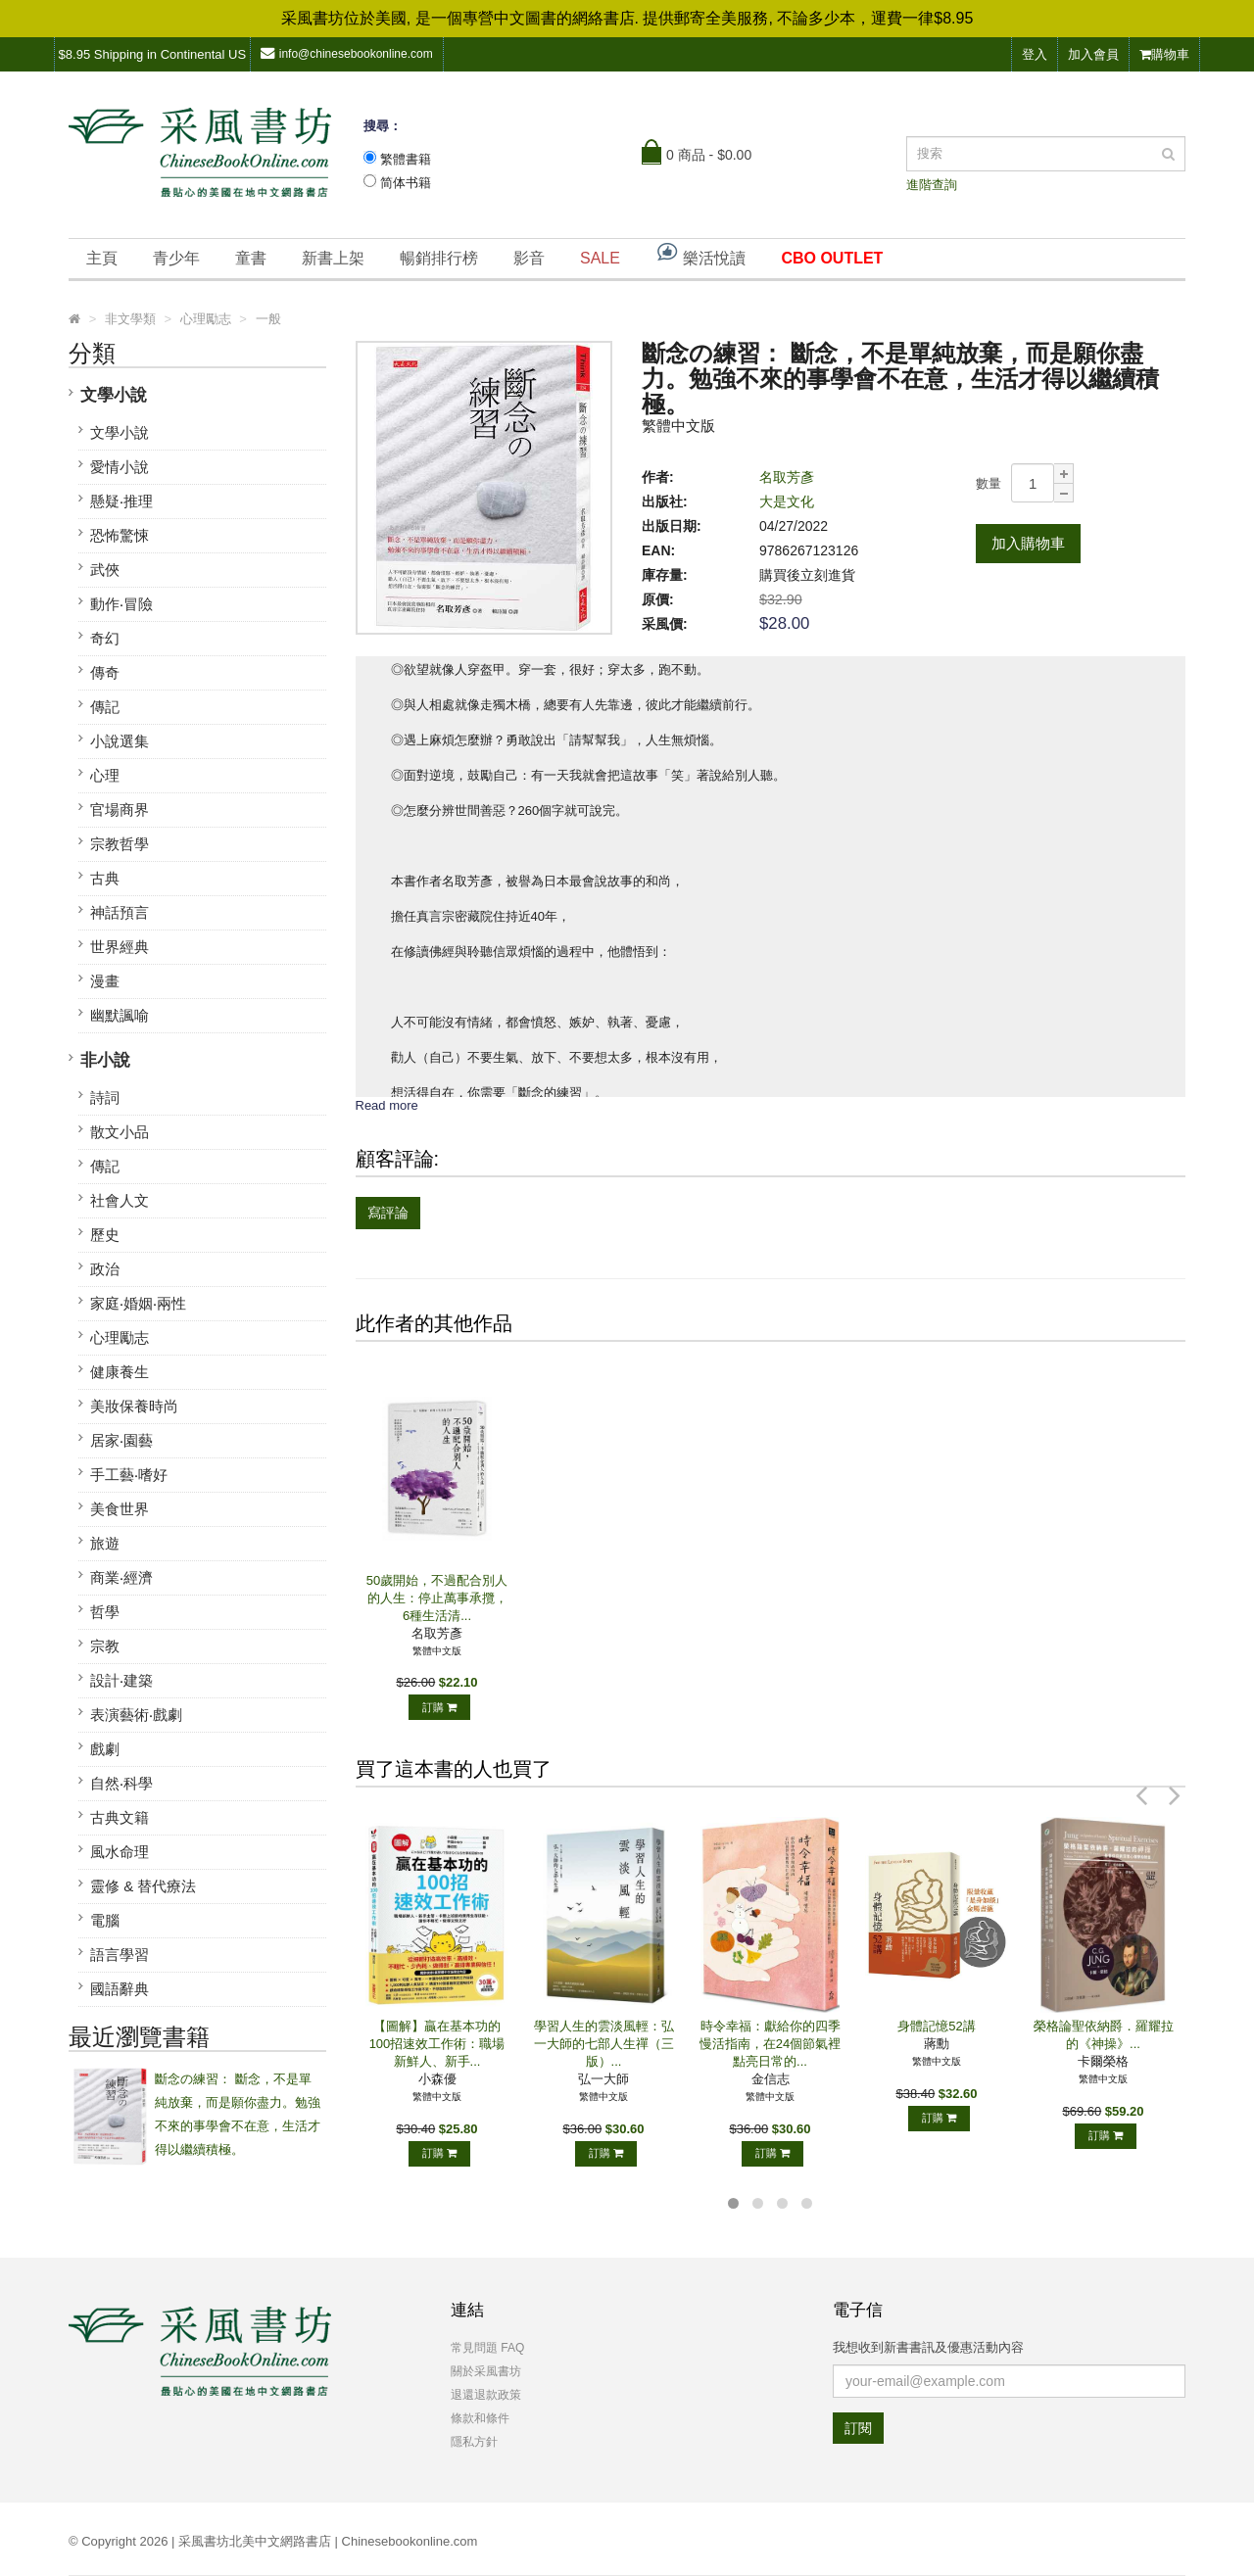 This screenshot has height=2576, width=1254. What do you see at coordinates (931, 184) in the screenshot?
I see `進階查詢` at bounding box center [931, 184].